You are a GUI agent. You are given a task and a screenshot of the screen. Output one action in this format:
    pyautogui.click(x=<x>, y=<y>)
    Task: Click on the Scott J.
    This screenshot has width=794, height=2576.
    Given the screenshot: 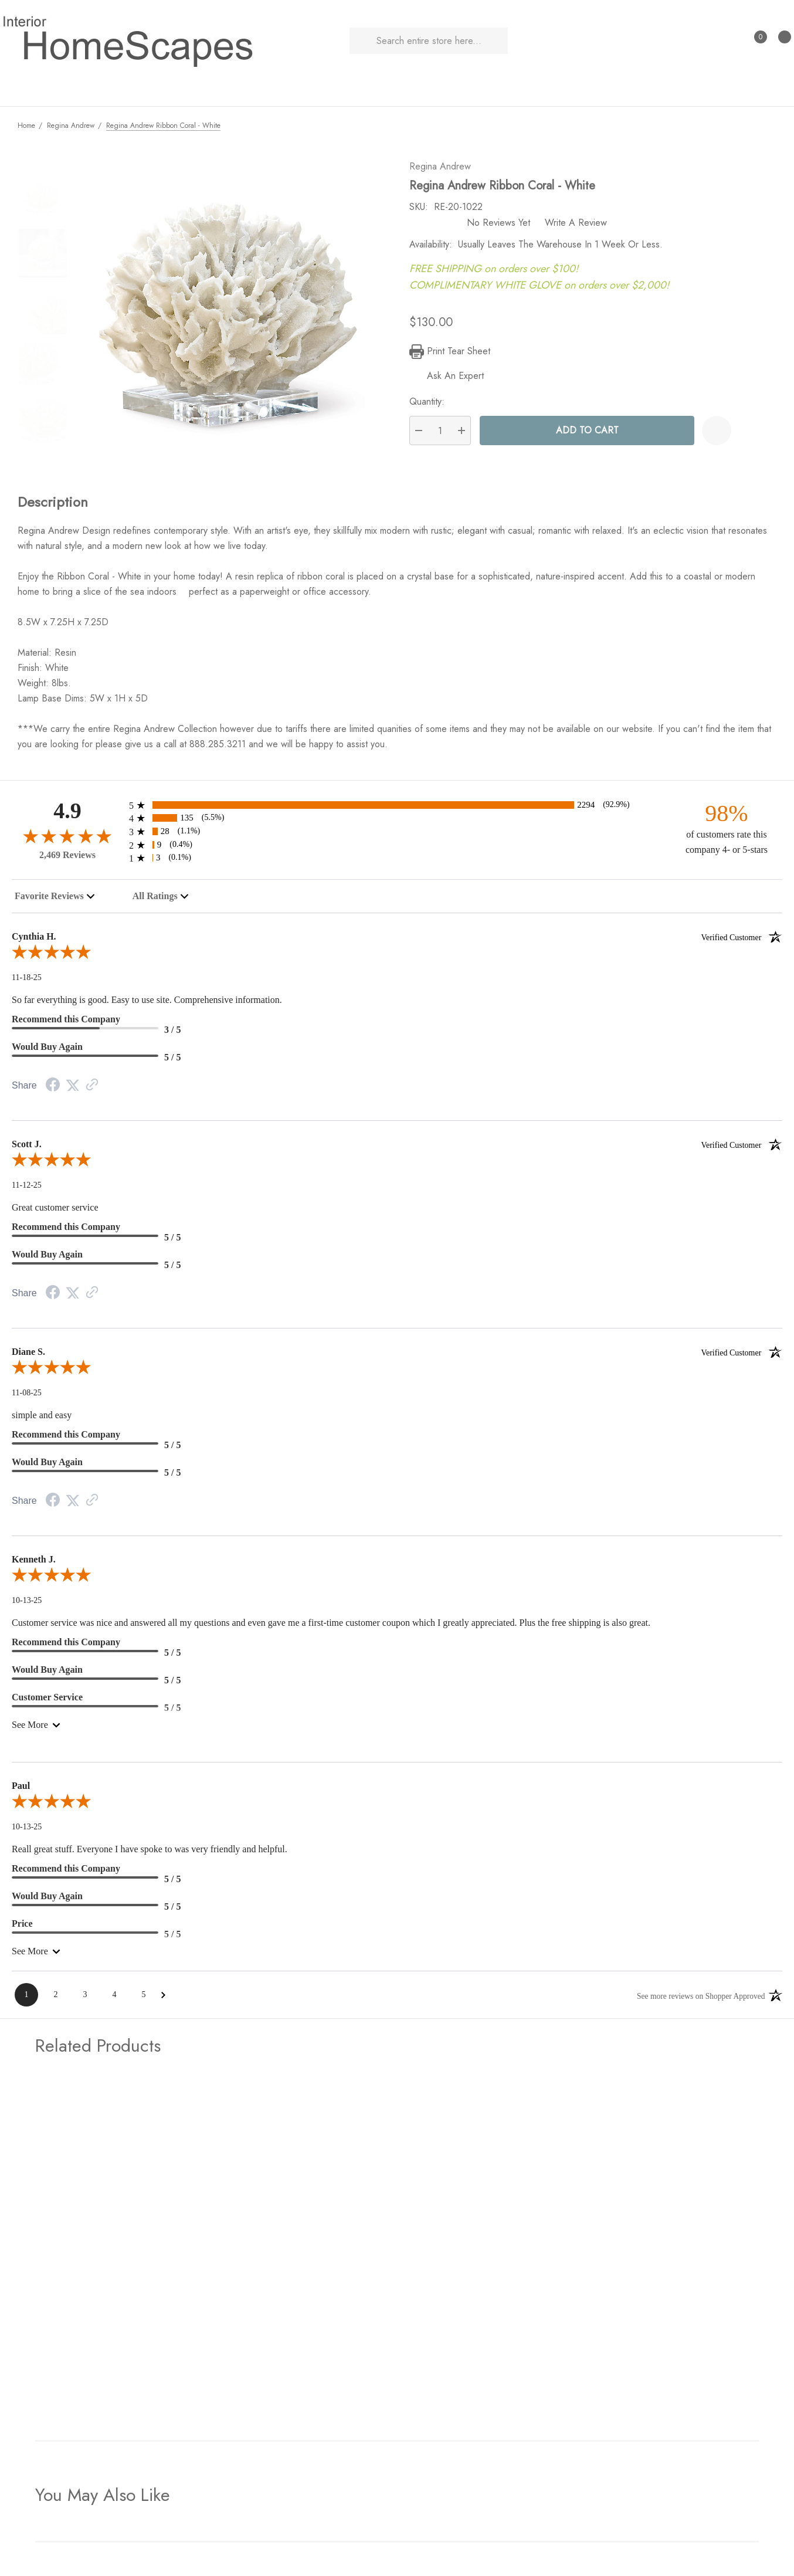 What is the action you would take?
    pyautogui.click(x=397, y=1148)
    